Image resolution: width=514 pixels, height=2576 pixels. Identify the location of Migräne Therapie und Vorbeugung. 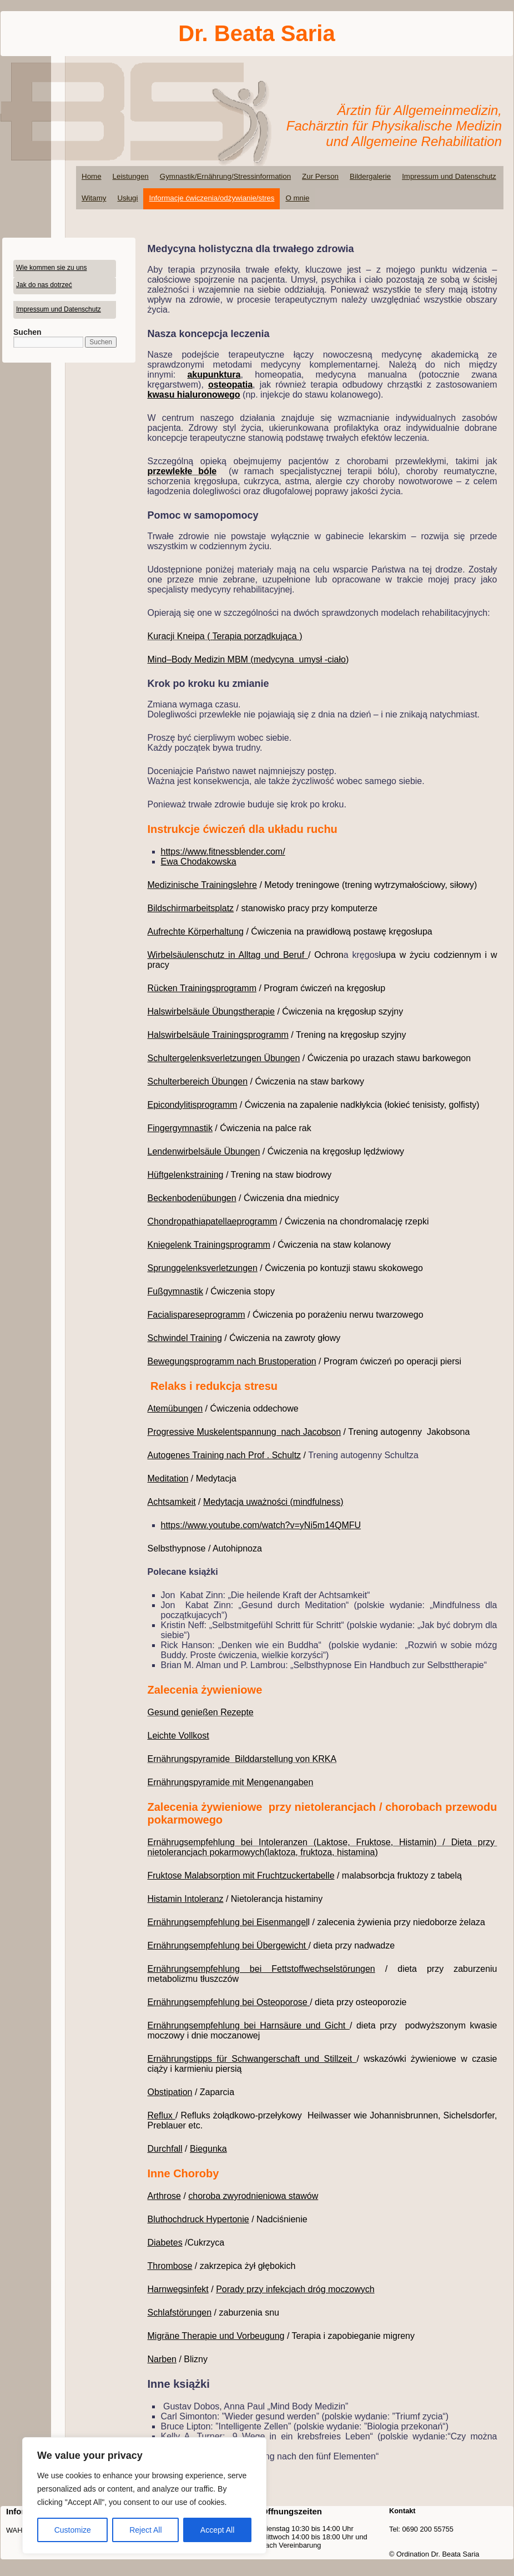
(216, 2336).